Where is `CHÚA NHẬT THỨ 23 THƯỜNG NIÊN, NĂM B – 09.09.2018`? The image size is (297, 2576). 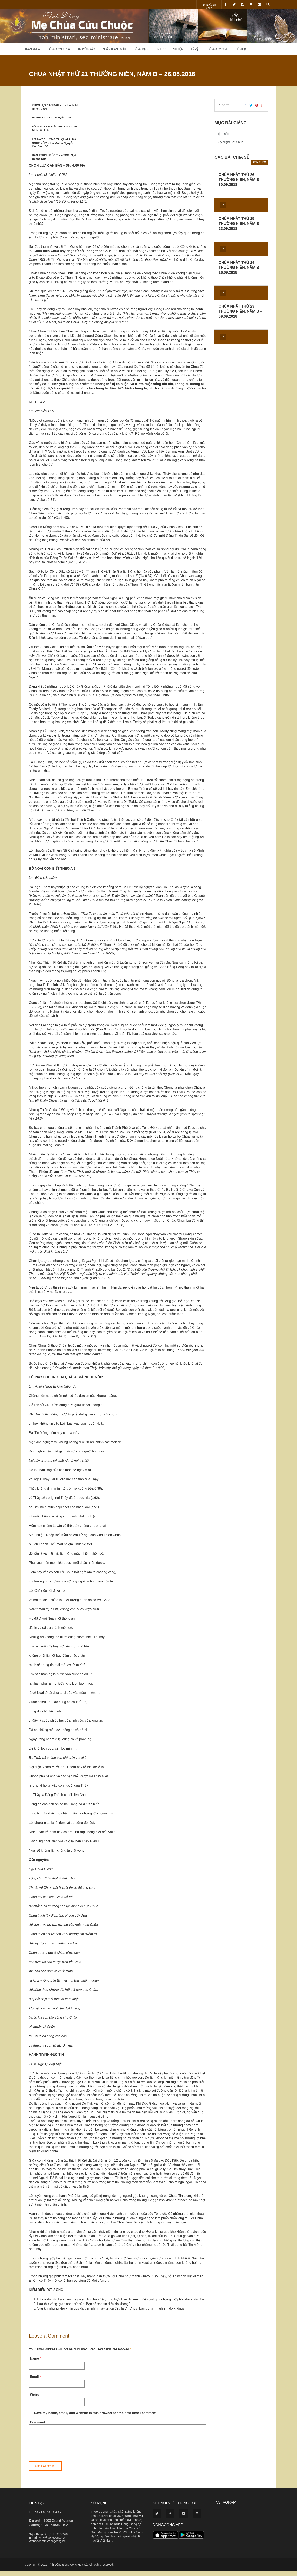
CHÚA NHẬT THỨ 23 THƯỜNG NIÊN, NĂM B – 09.09.2018 is located at coordinates (240, 311).